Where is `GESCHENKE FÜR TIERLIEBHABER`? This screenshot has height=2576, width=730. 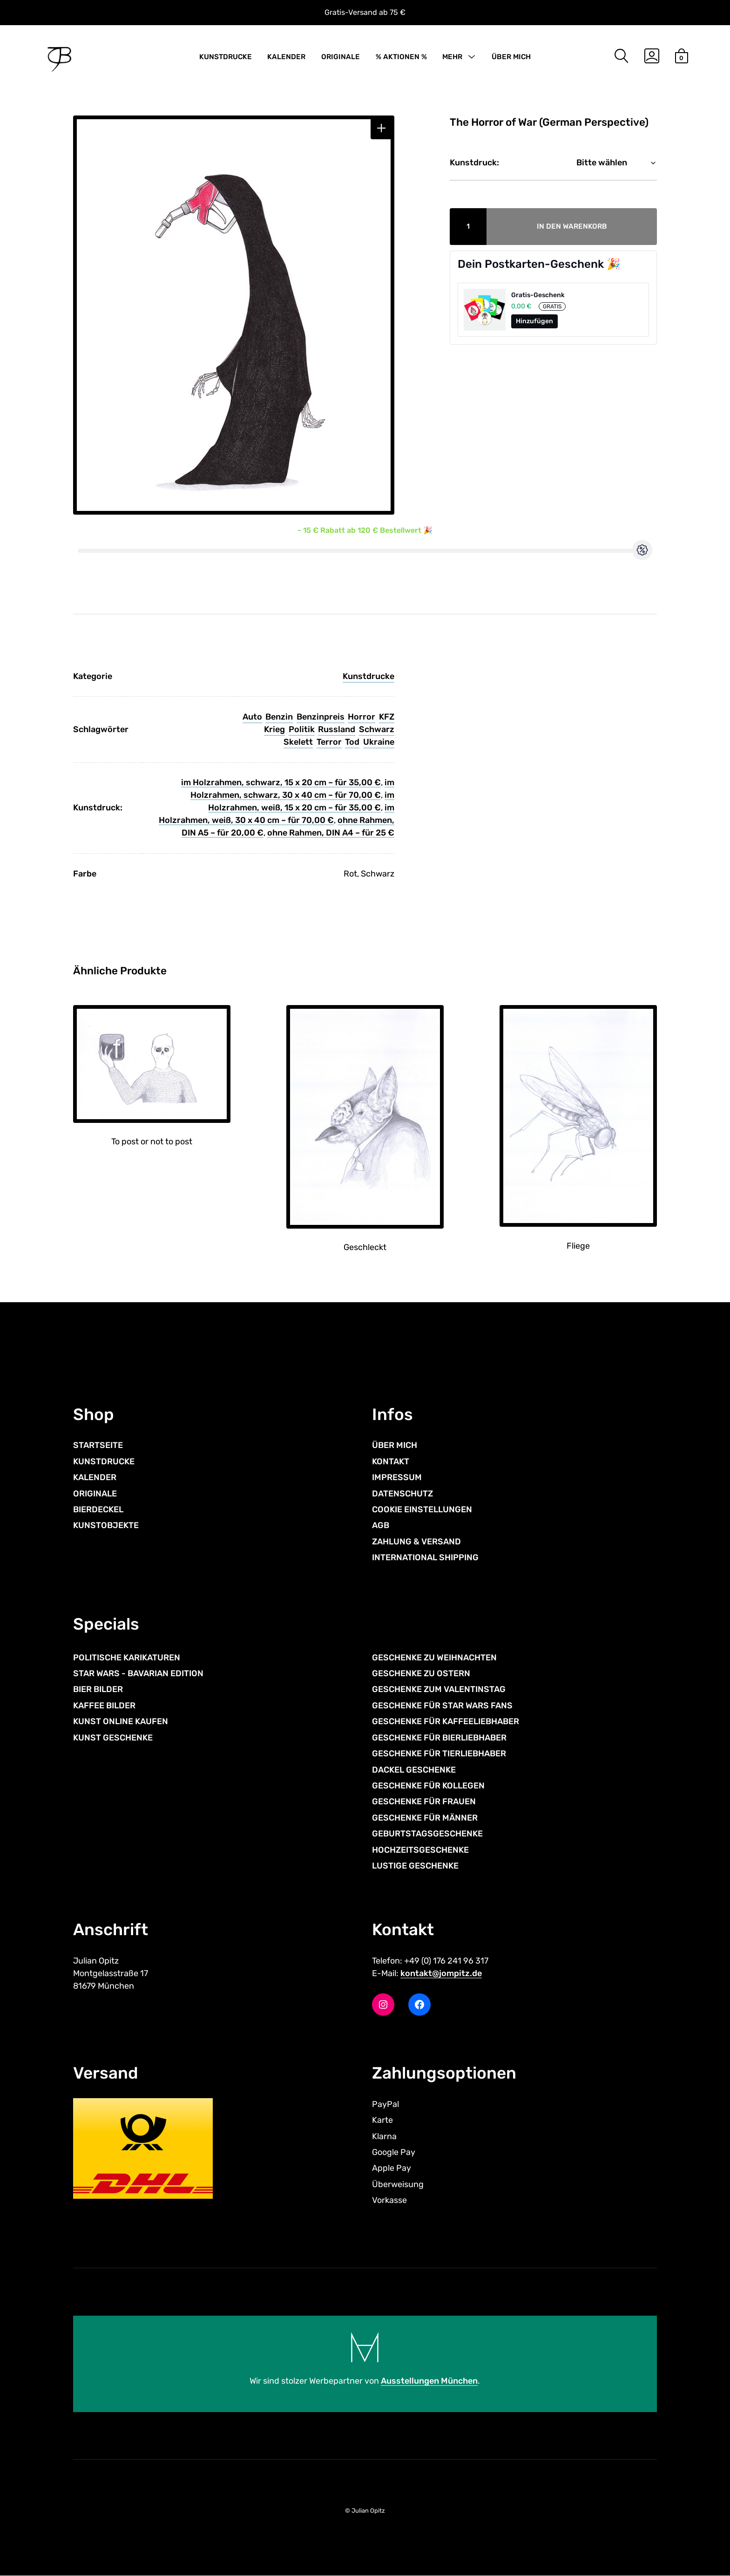 GESCHENKE FÜR TIERLIEBHABER is located at coordinates (439, 1753).